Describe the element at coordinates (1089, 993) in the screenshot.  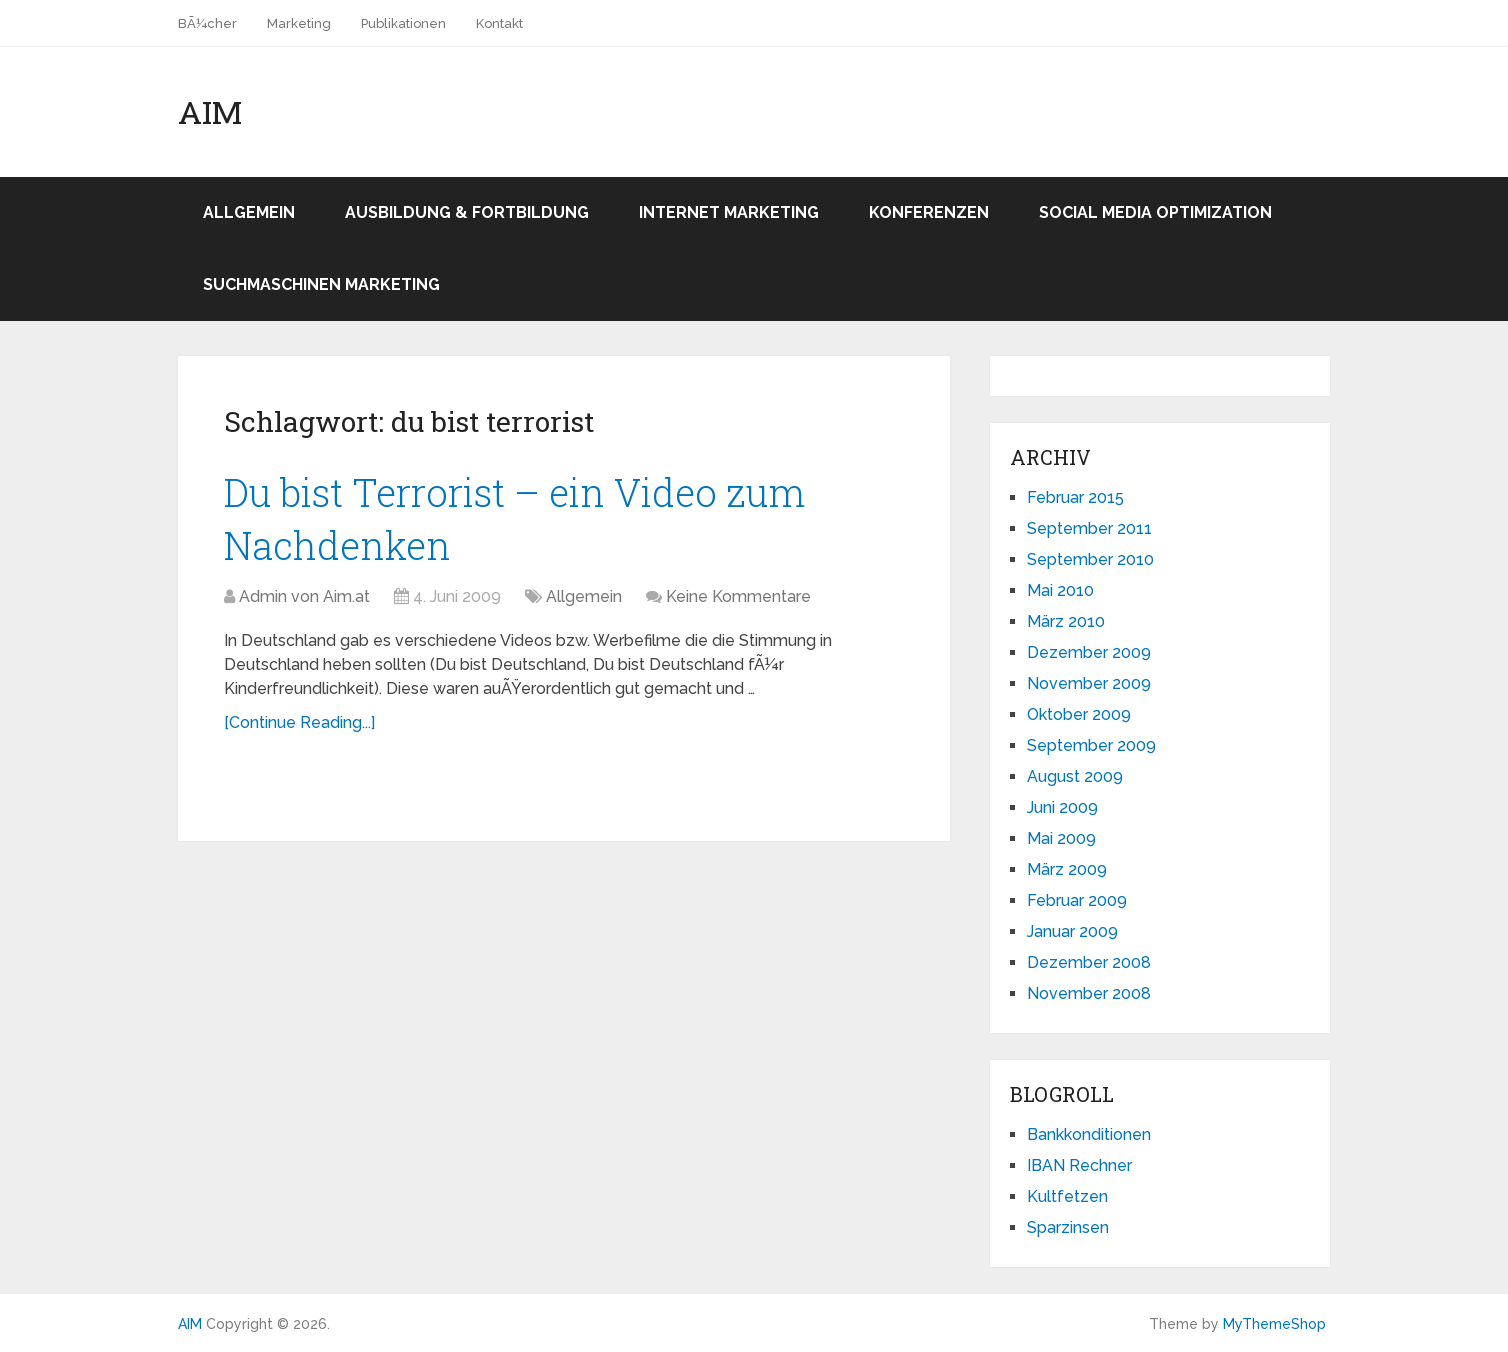
I see `November 2008` at that location.